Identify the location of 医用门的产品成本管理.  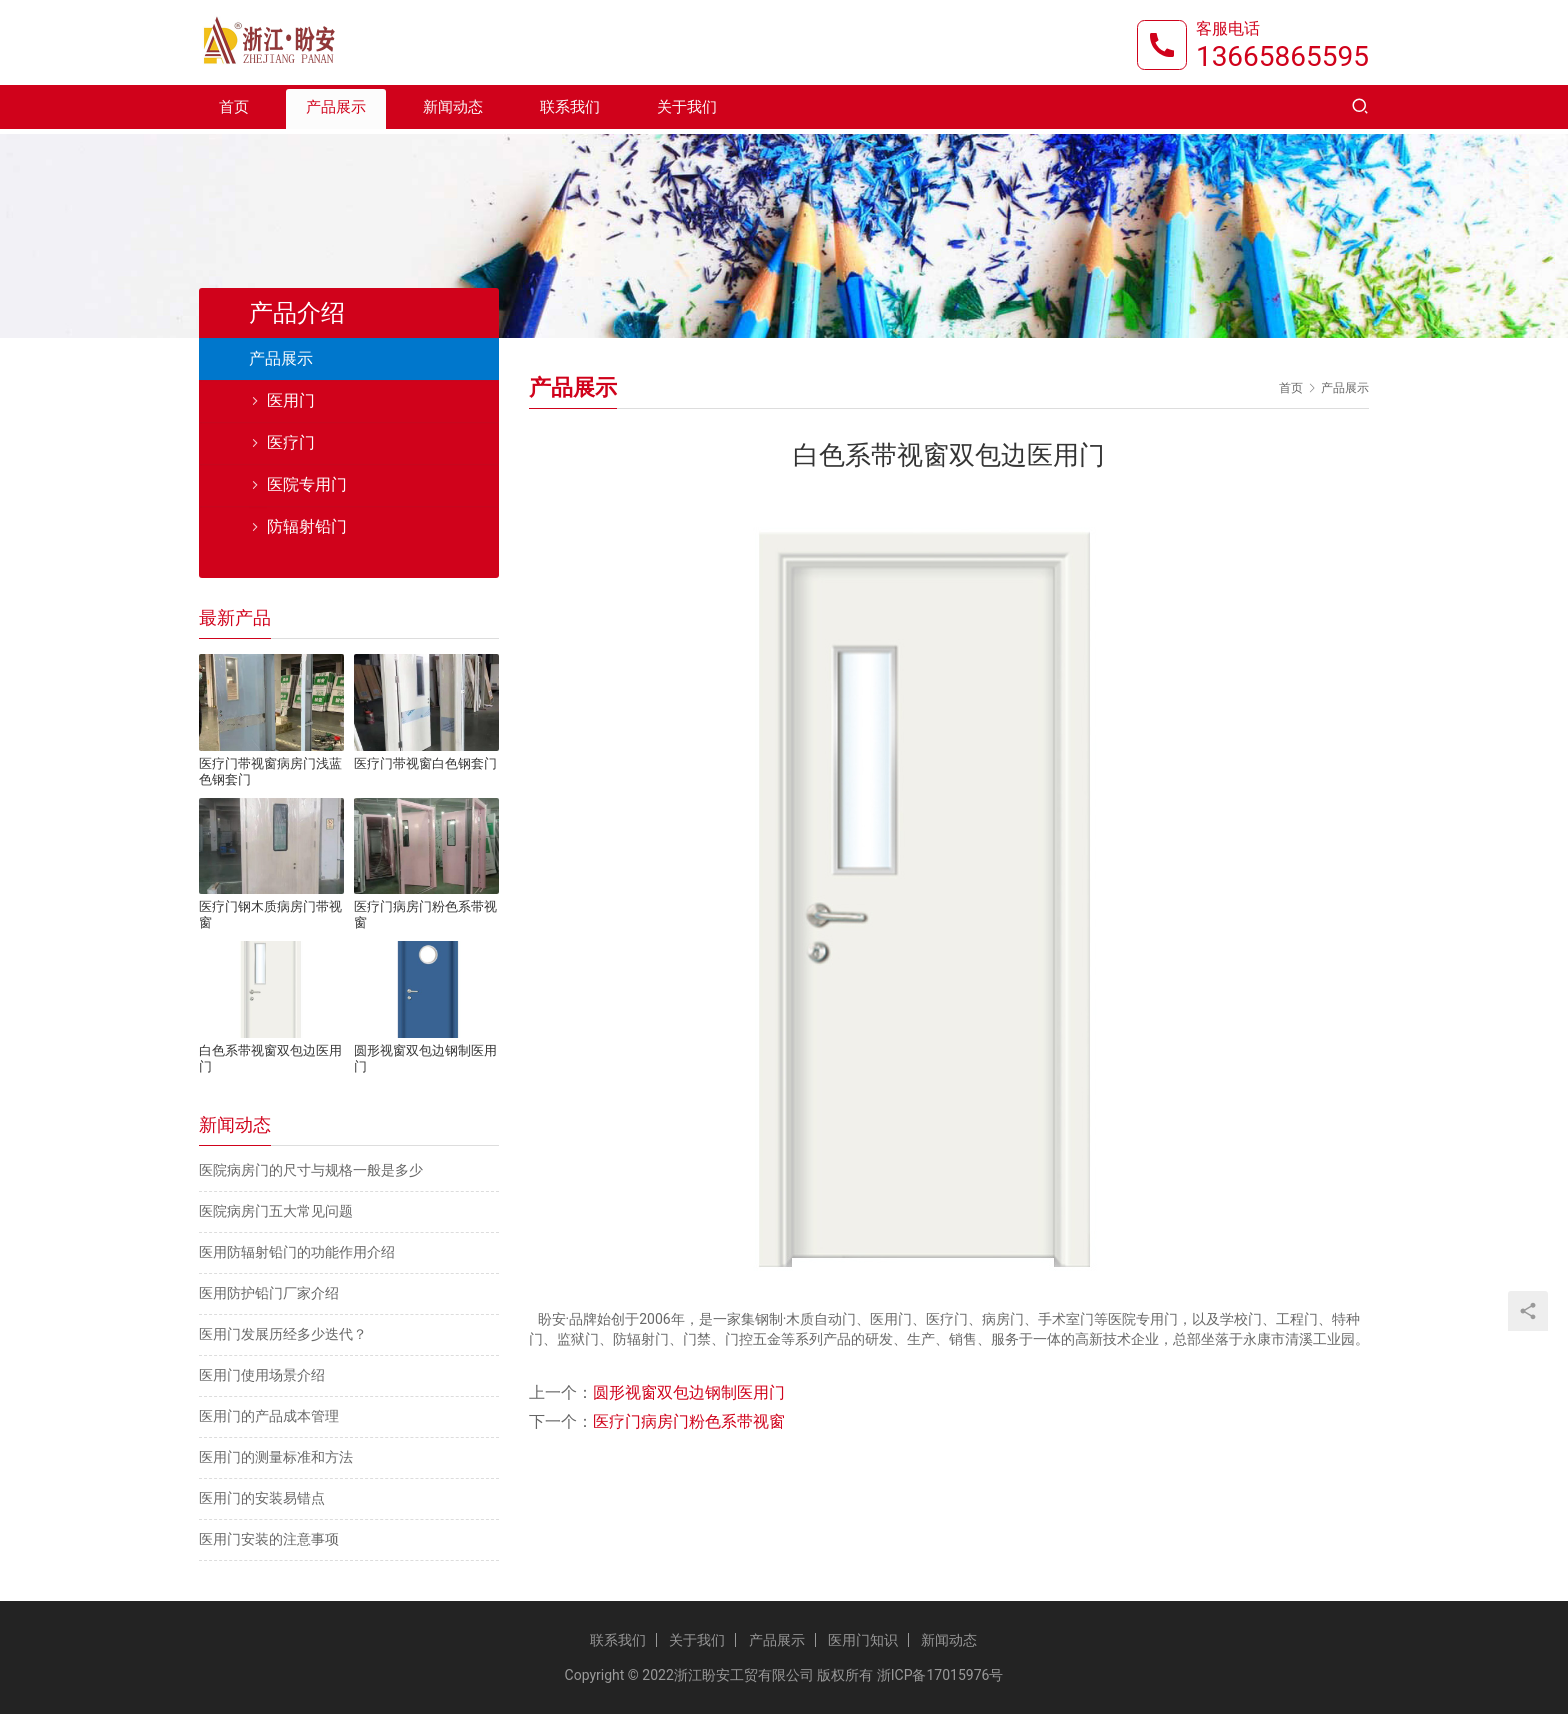
(269, 1416).